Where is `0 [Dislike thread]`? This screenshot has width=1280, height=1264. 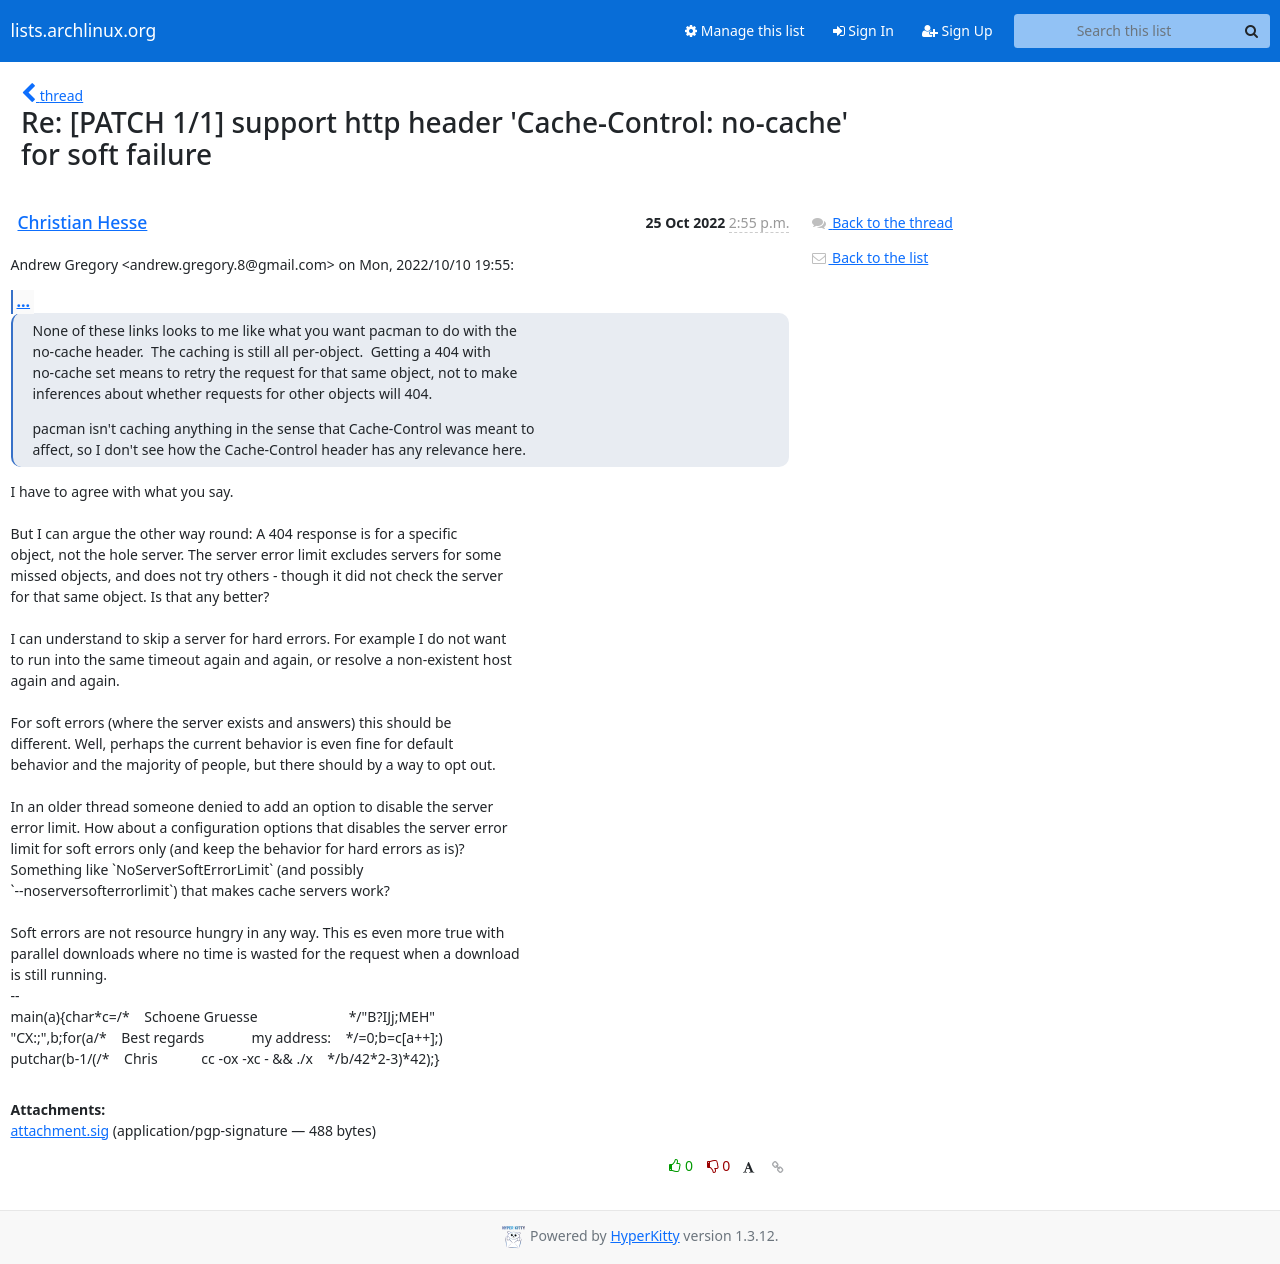 0 [Dislike thread] is located at coordinates (719, 1165).